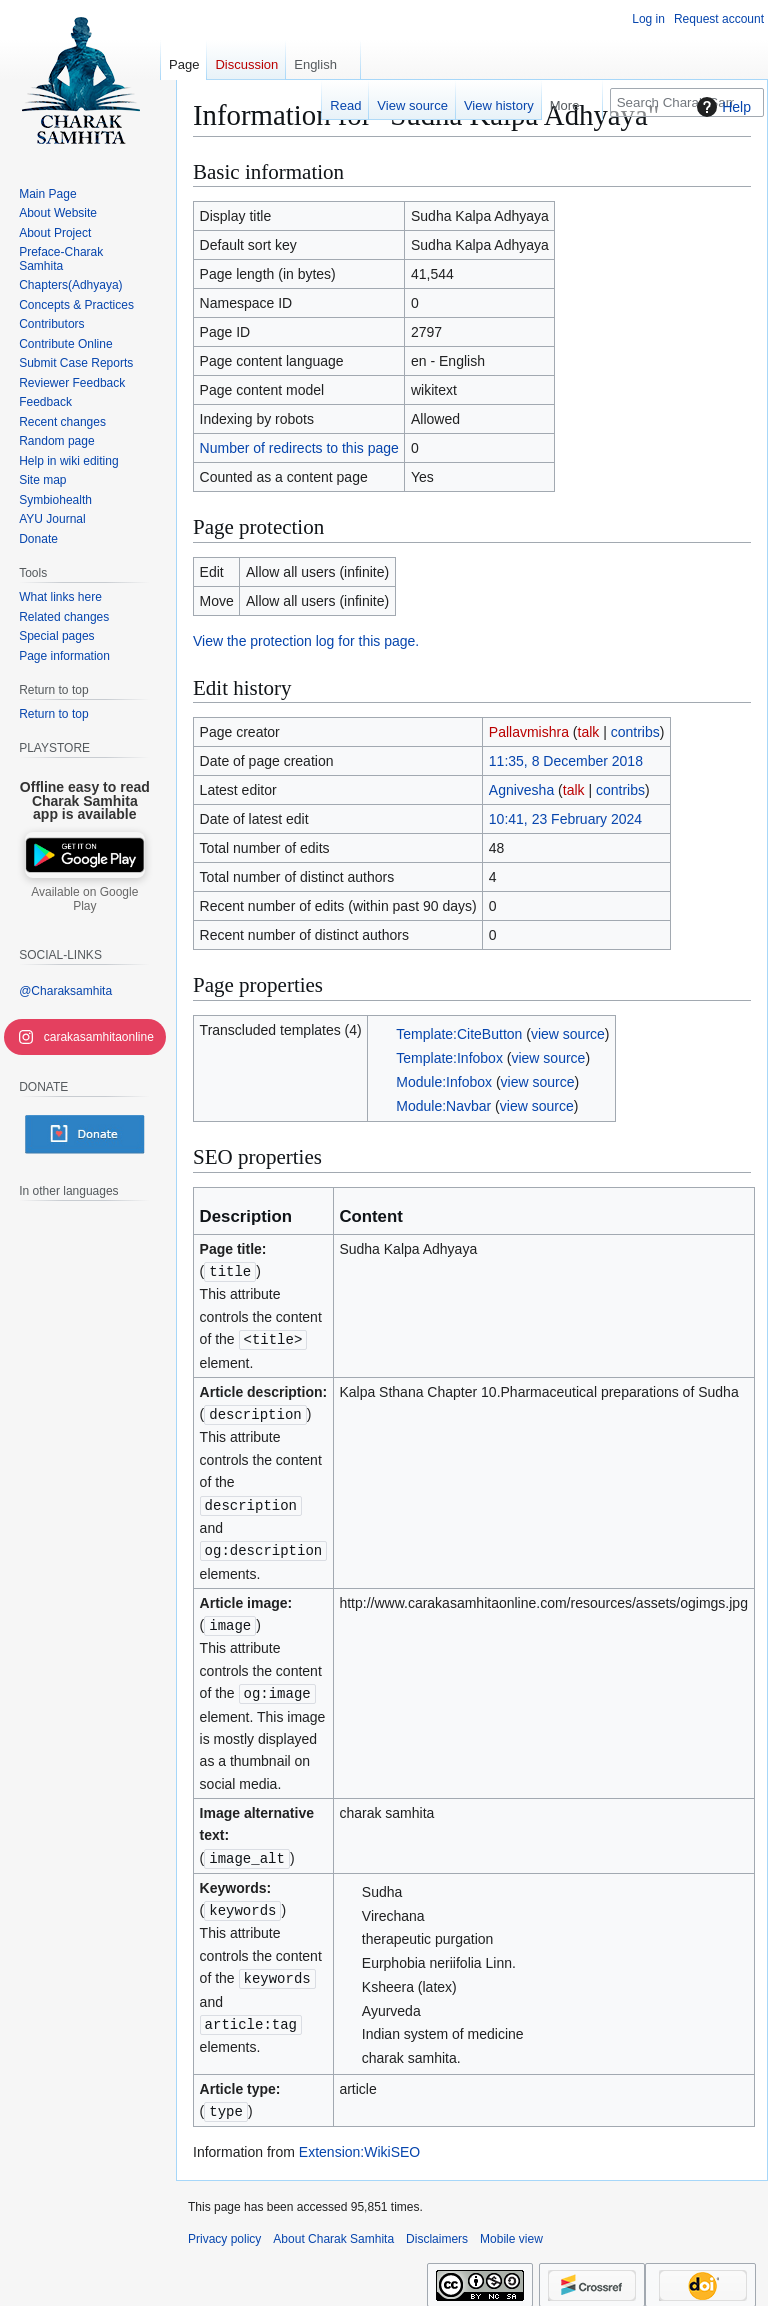 The image size is (768, 2306). I want to click on Module:Infobox, so click(444, 1082).